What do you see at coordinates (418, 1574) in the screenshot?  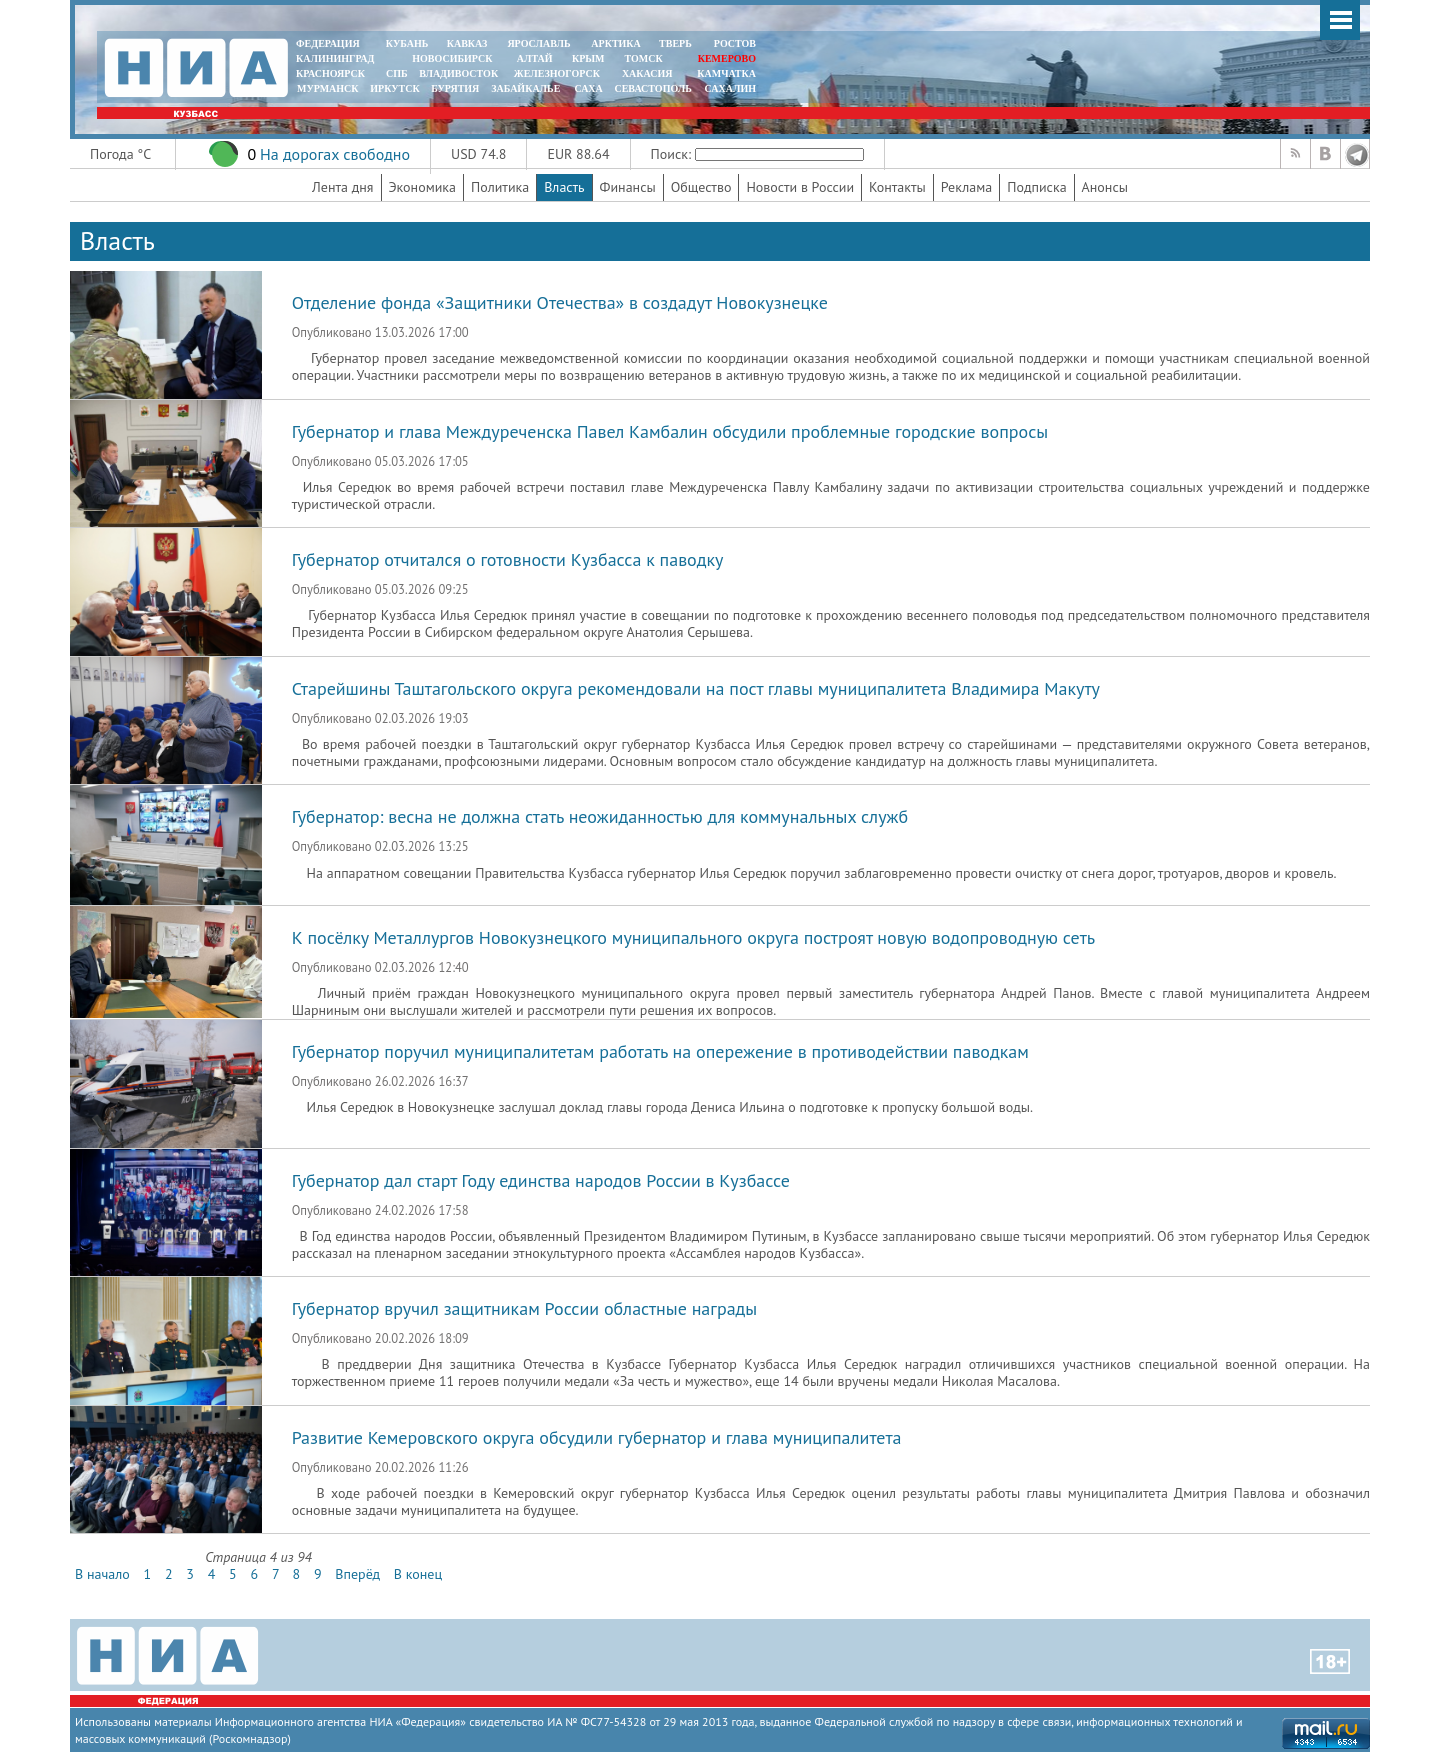 I see `В конец` at bounding box center [418, 1574].